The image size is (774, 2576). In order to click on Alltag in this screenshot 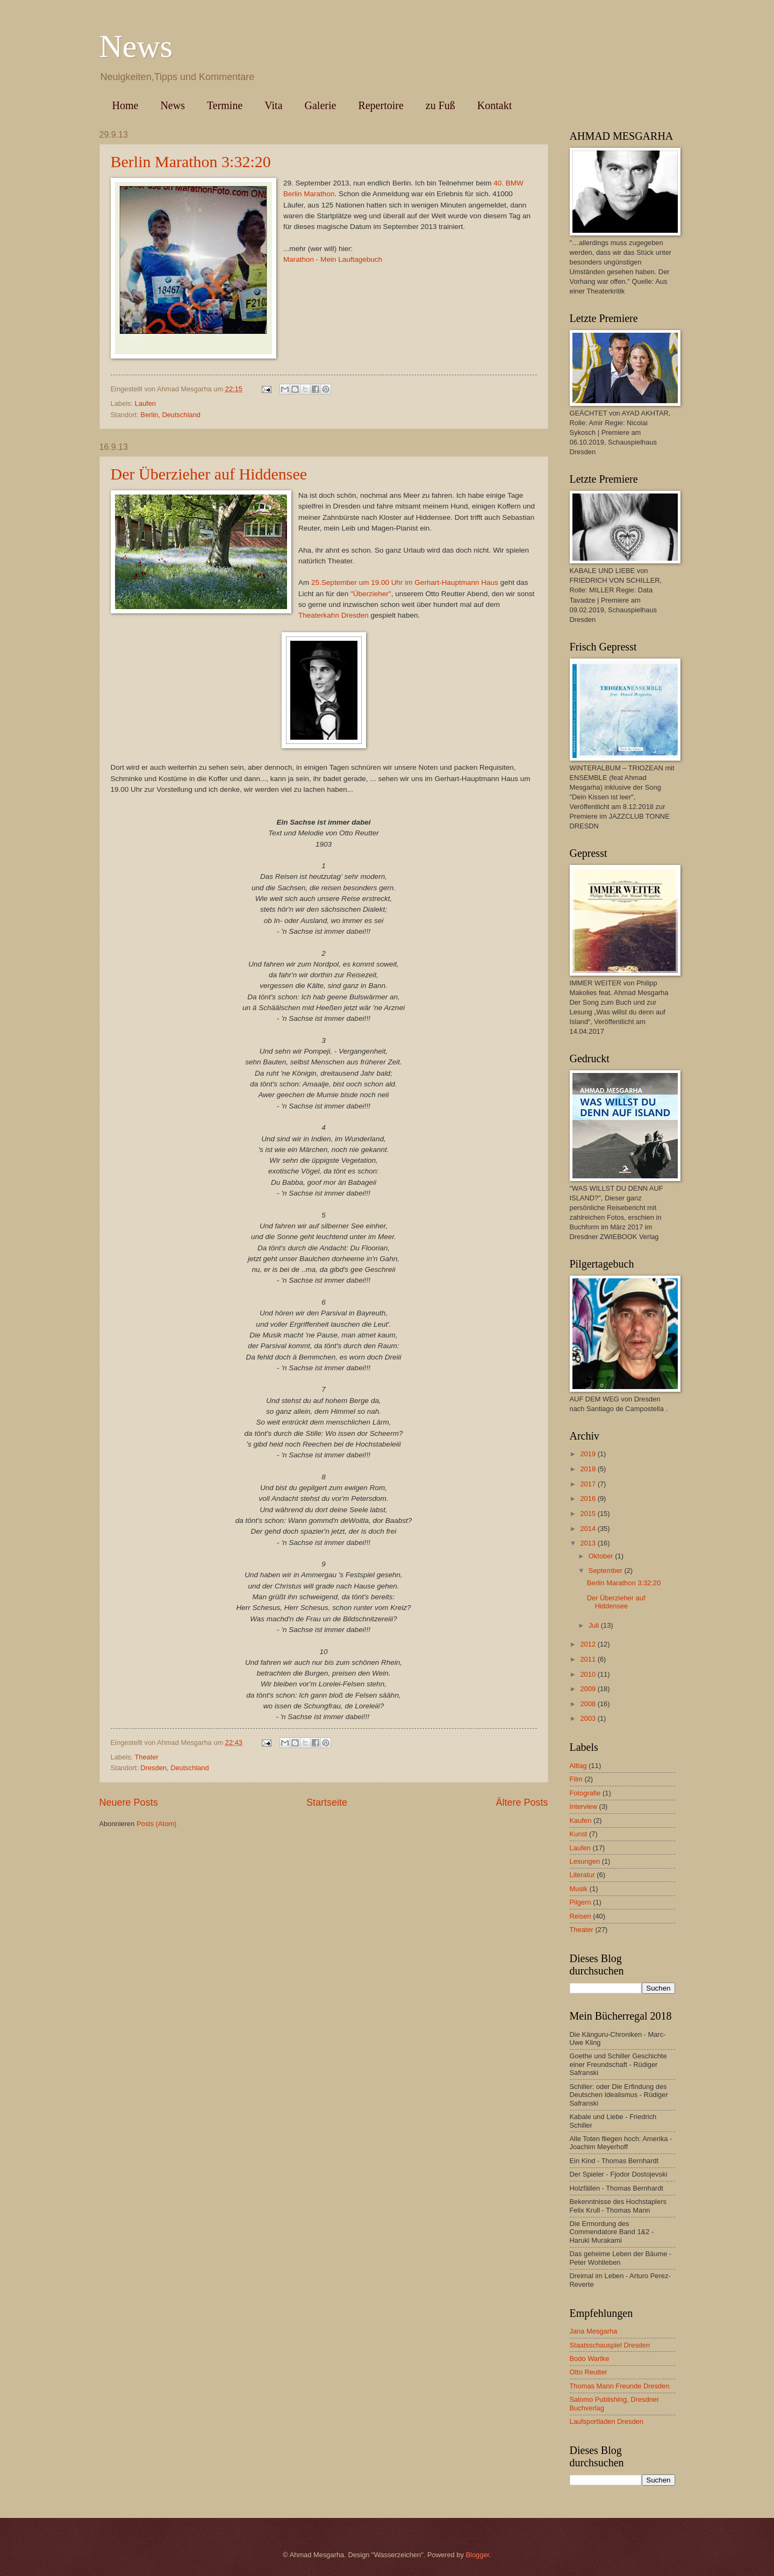, I will do `click(578, 1766)`.